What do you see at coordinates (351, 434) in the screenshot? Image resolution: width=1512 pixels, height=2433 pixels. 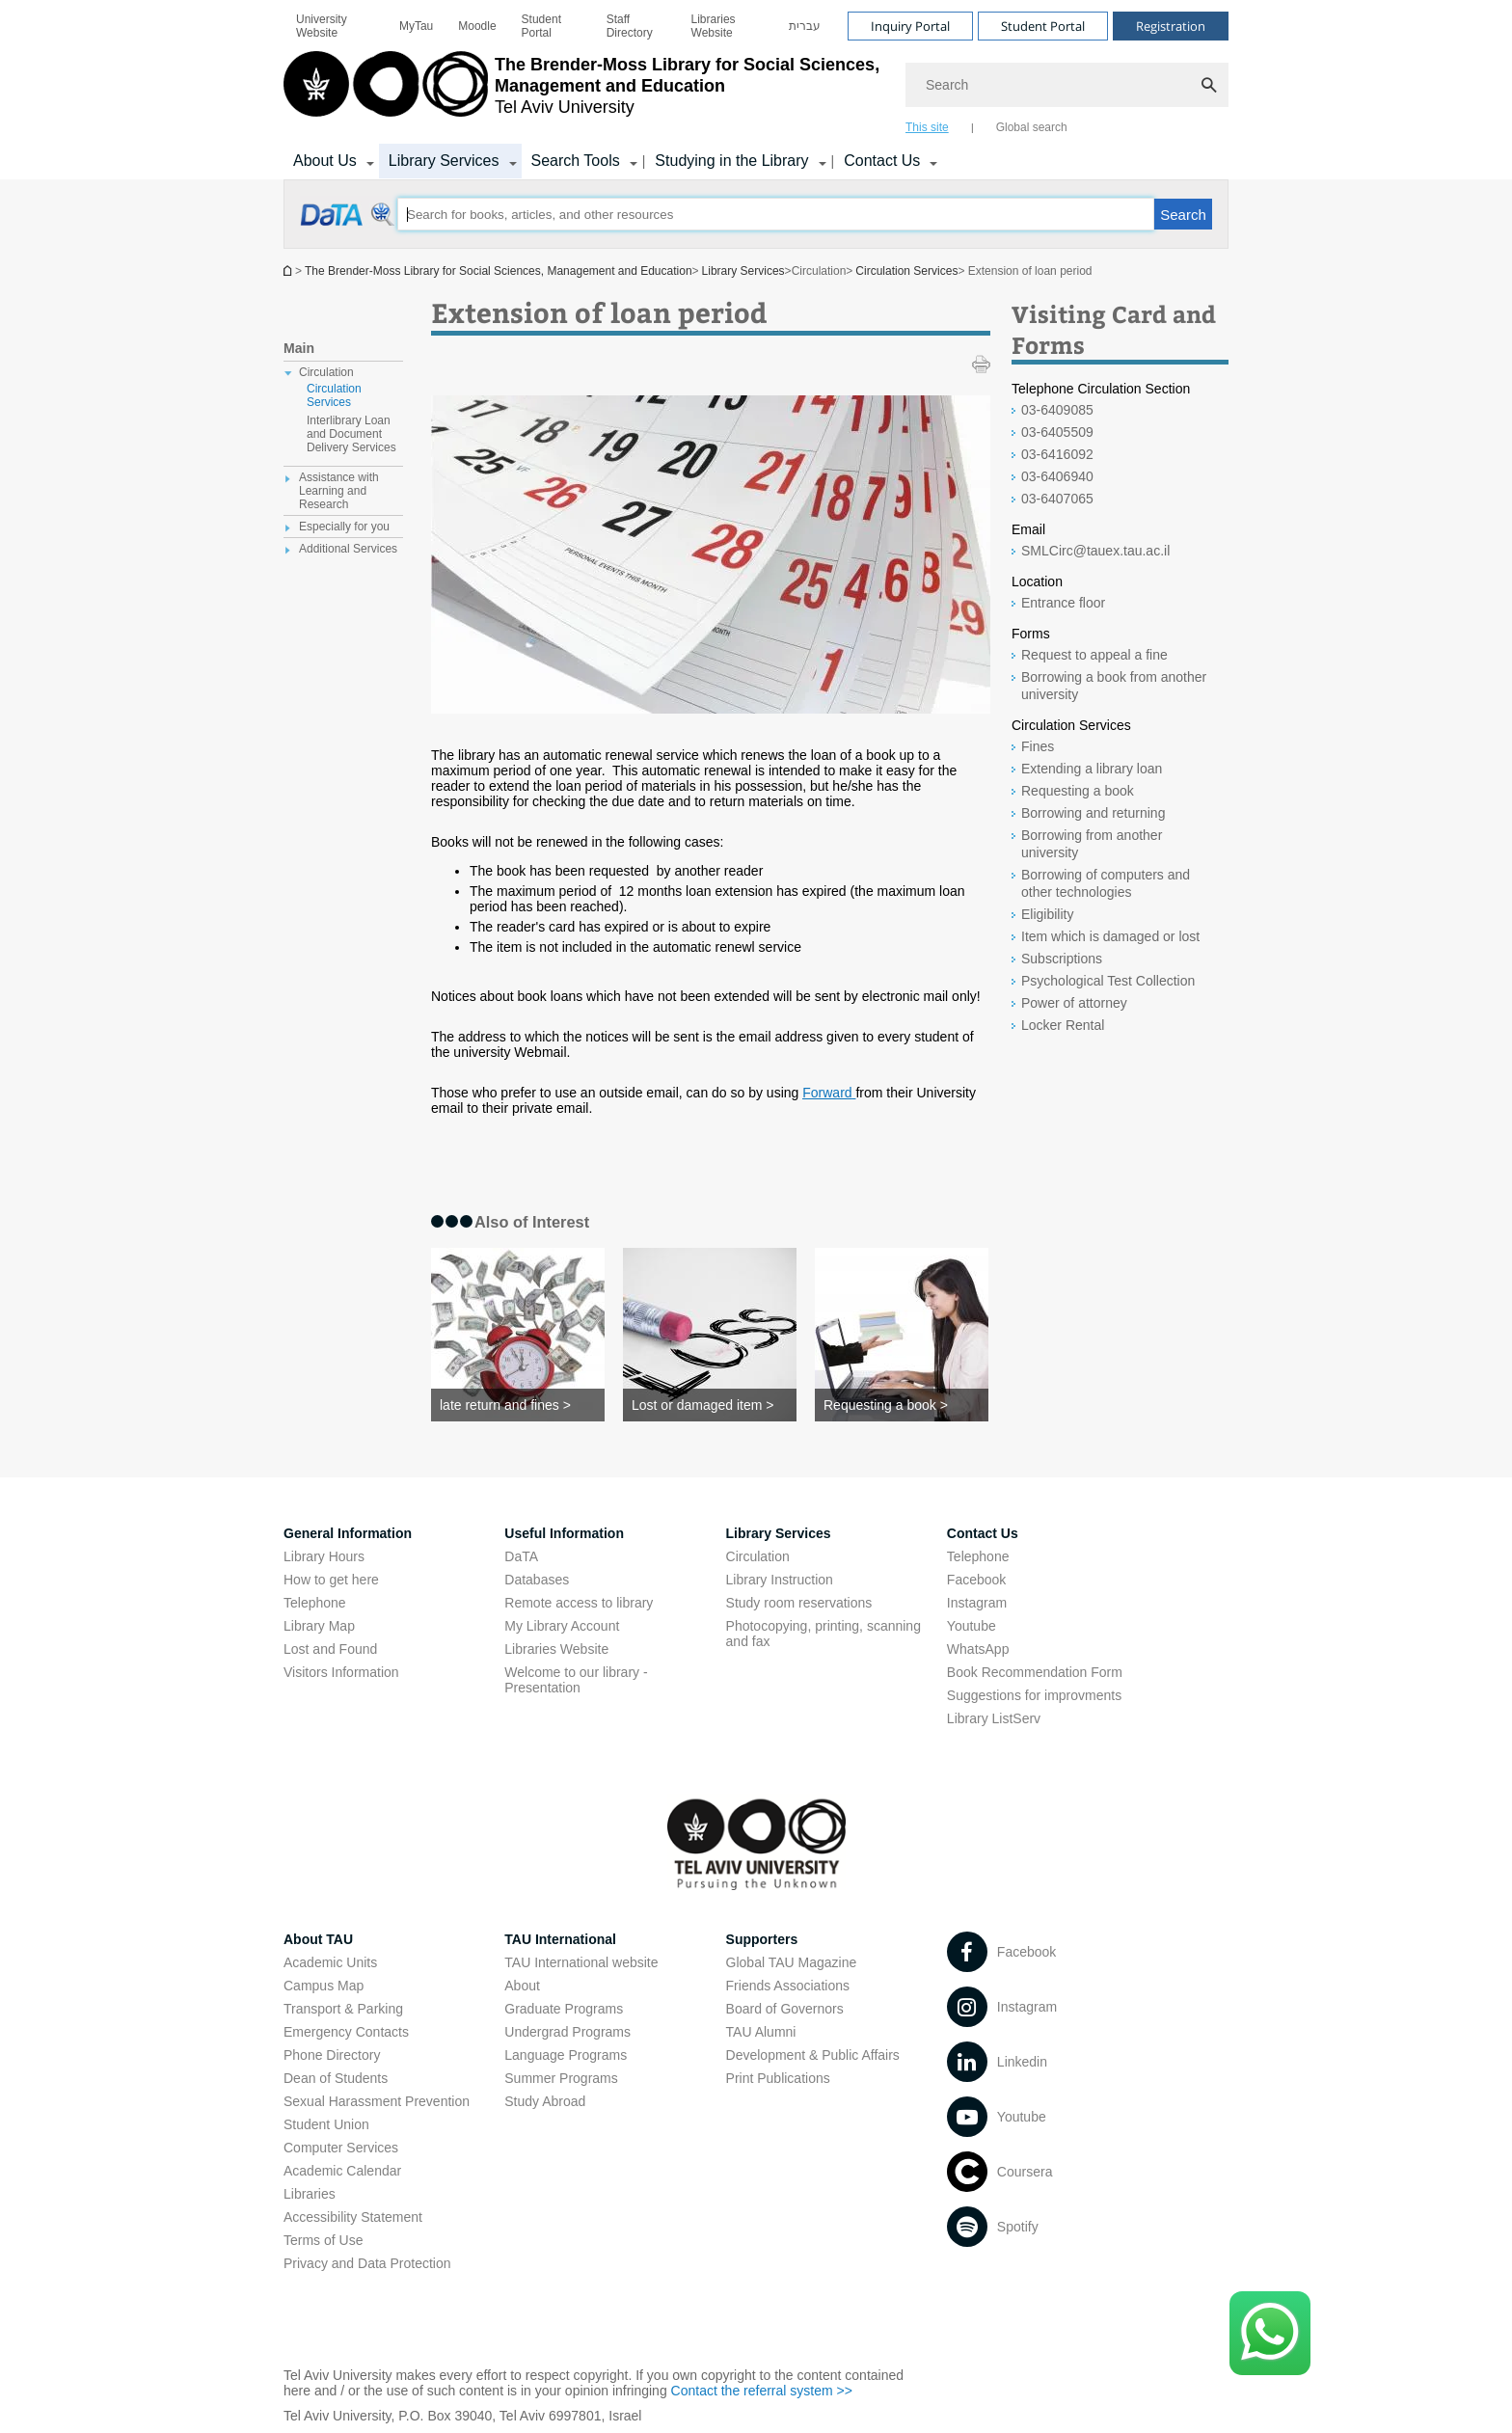 I see `Interlibrary Loan and Document Delivery Services [treeitem]` at bounding box center [351, 434].